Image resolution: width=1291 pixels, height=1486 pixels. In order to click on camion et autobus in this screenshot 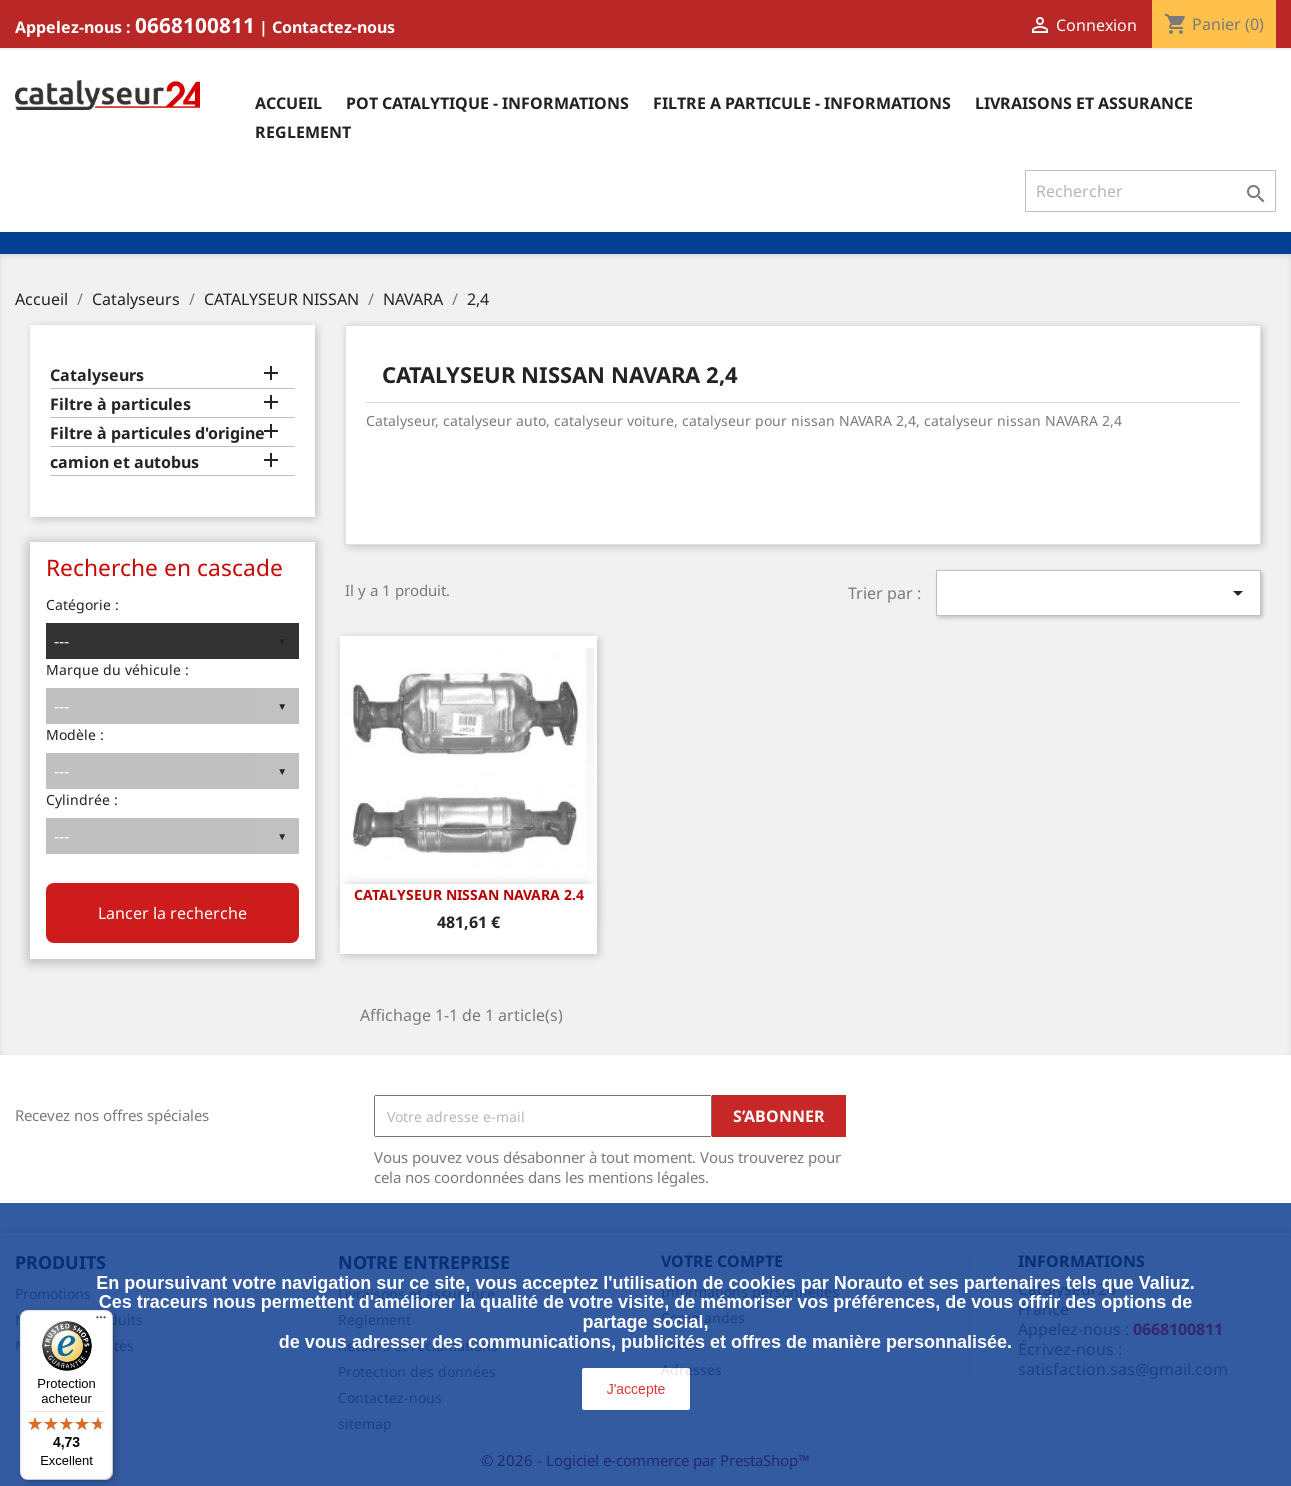, I will do `click(124, 462)`.